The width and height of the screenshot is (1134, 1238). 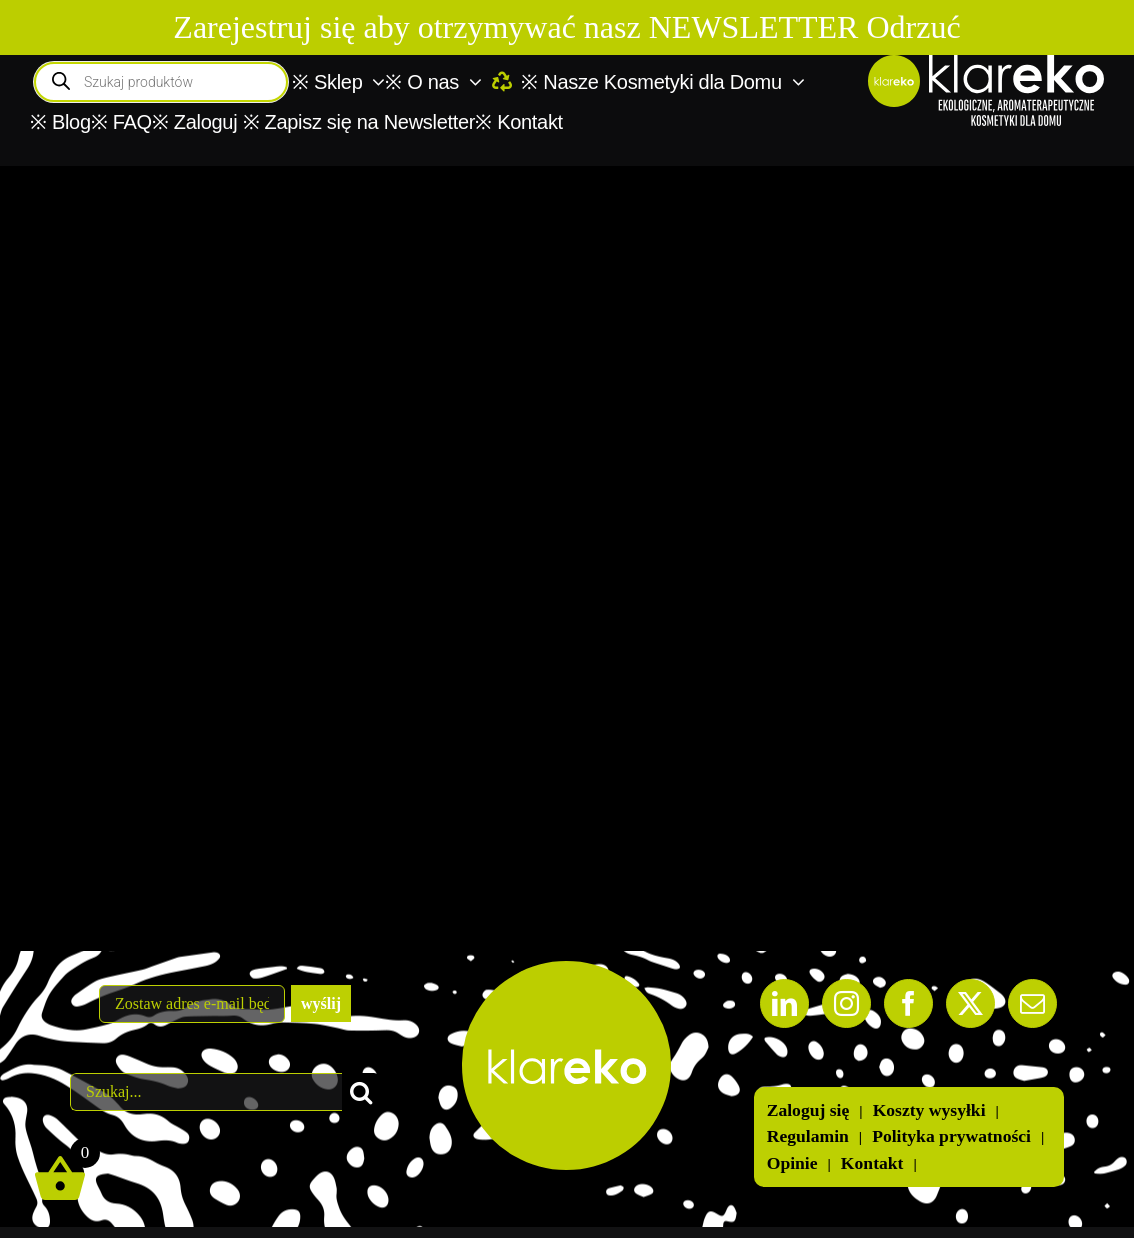 What do you see at coordinates (908, 1003) in the screenshot?
I see `[Facebook]` at bounding box center [908, 1003].